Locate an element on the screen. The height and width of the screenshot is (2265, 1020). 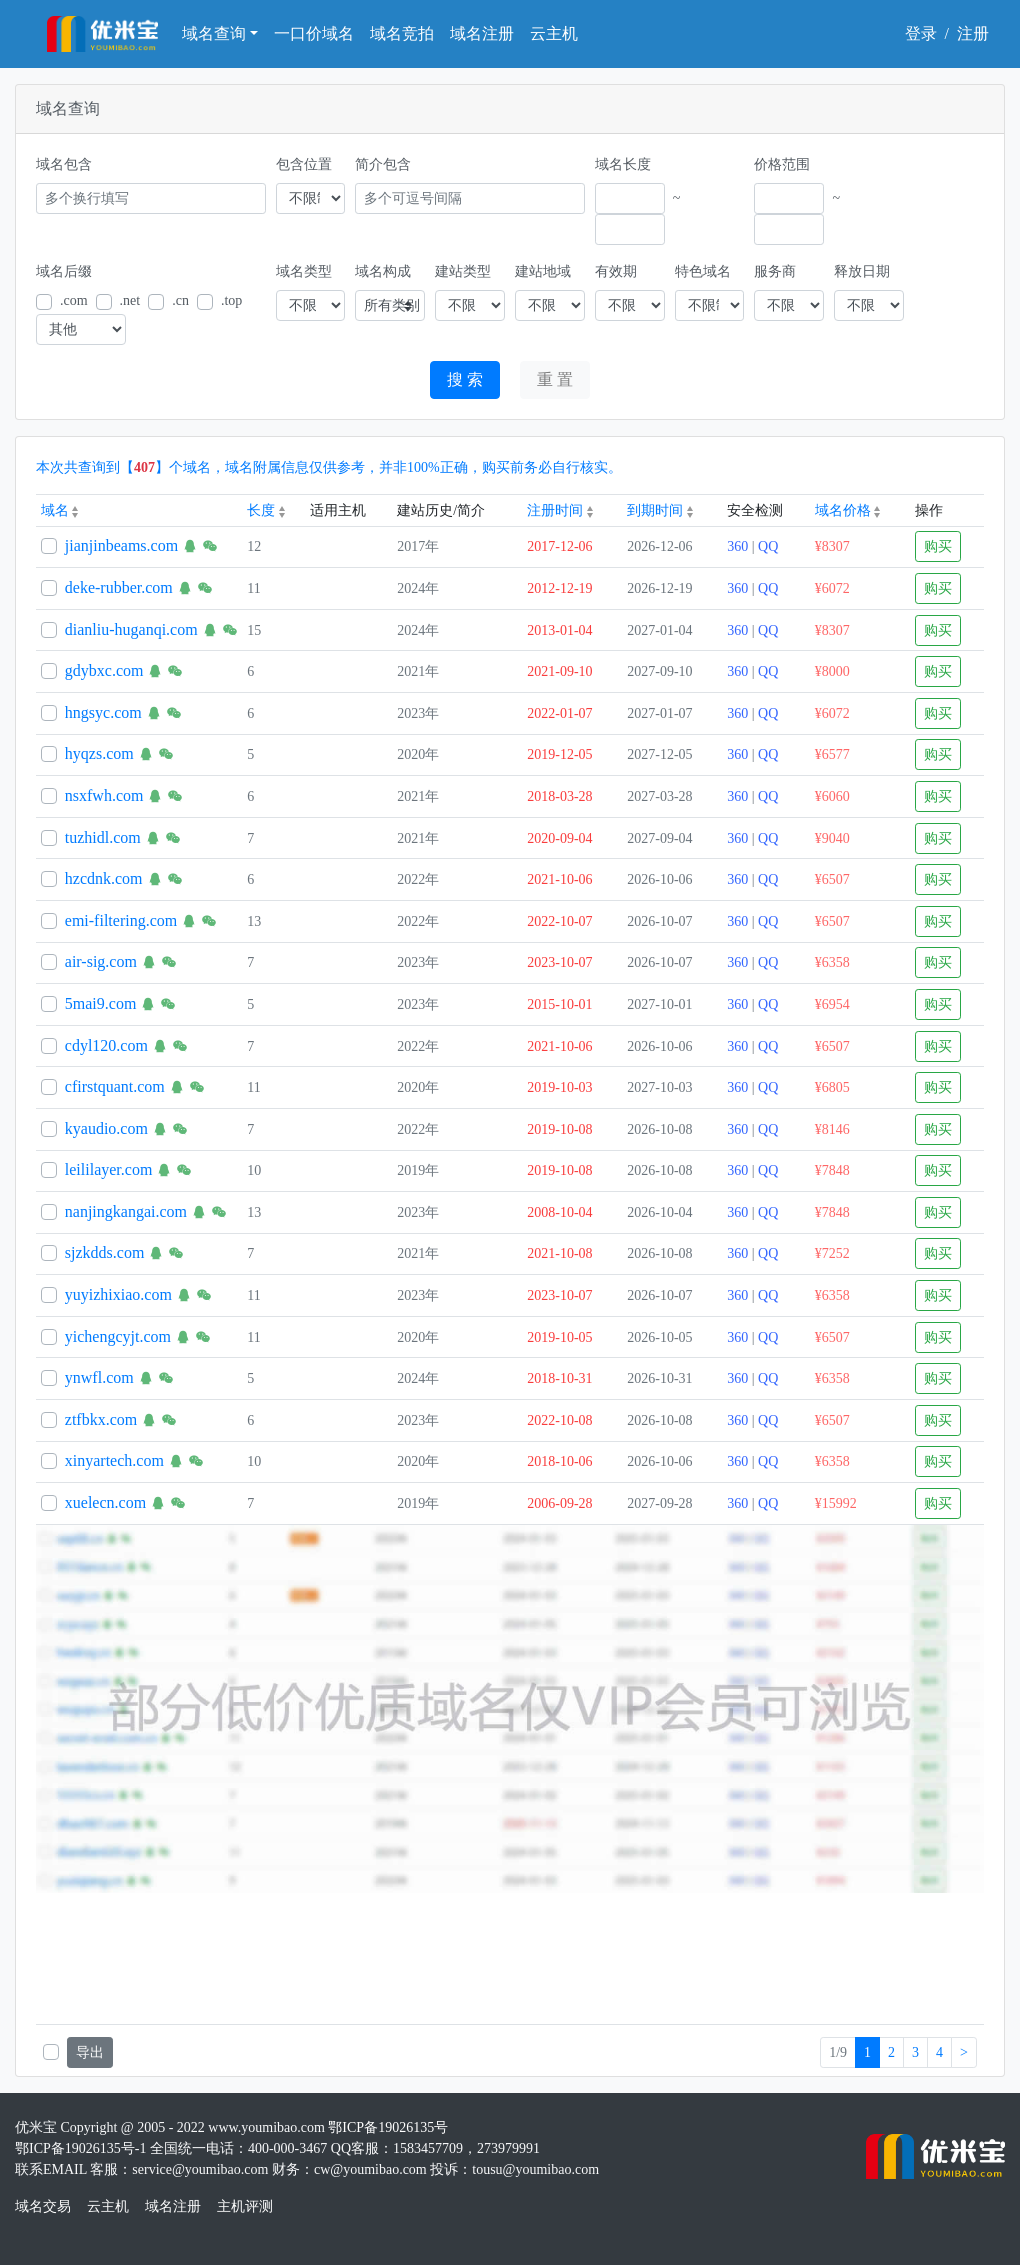
cfirstquant.com is located at coordinates (115, 1086).